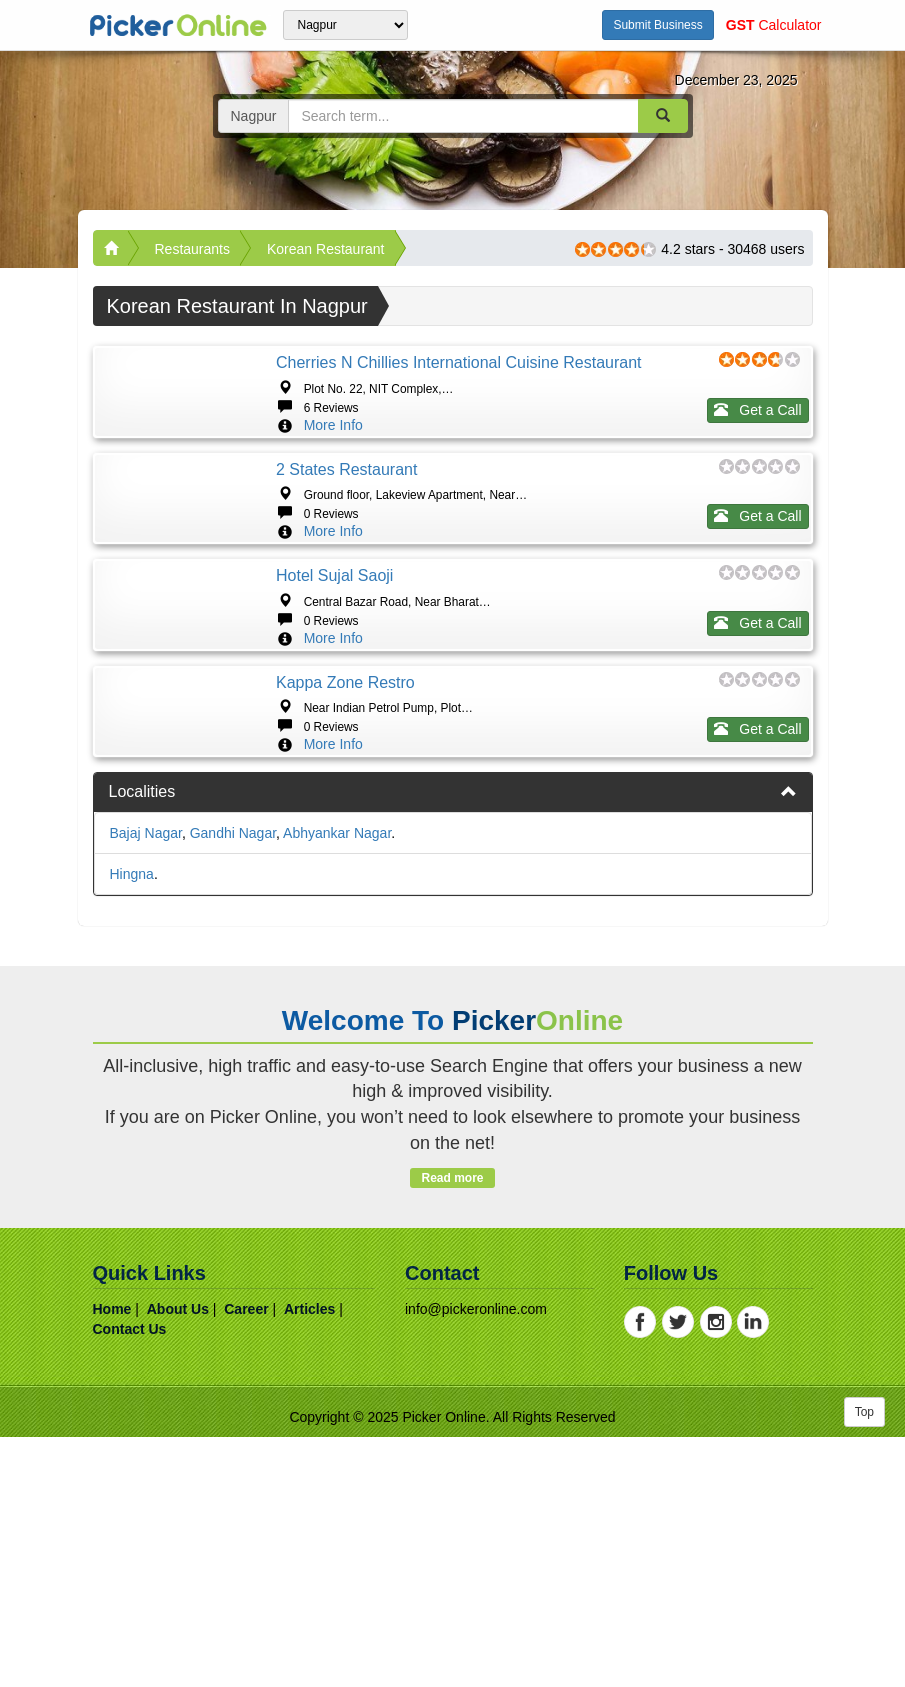  Describe the element at coordinates (334, 700) in the screenshot. I see `Hotel Sujal Saoji` at that location.